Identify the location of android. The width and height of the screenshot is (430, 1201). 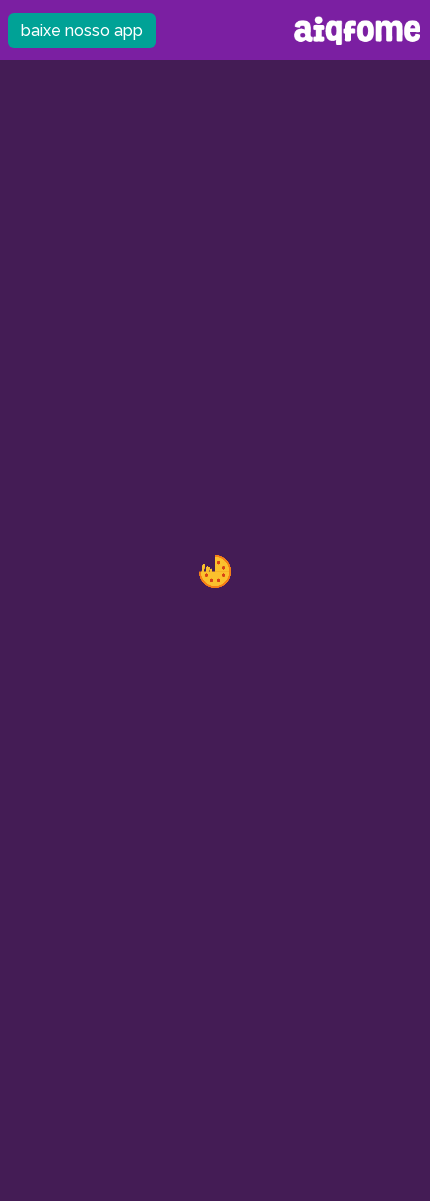
(219, 1174).